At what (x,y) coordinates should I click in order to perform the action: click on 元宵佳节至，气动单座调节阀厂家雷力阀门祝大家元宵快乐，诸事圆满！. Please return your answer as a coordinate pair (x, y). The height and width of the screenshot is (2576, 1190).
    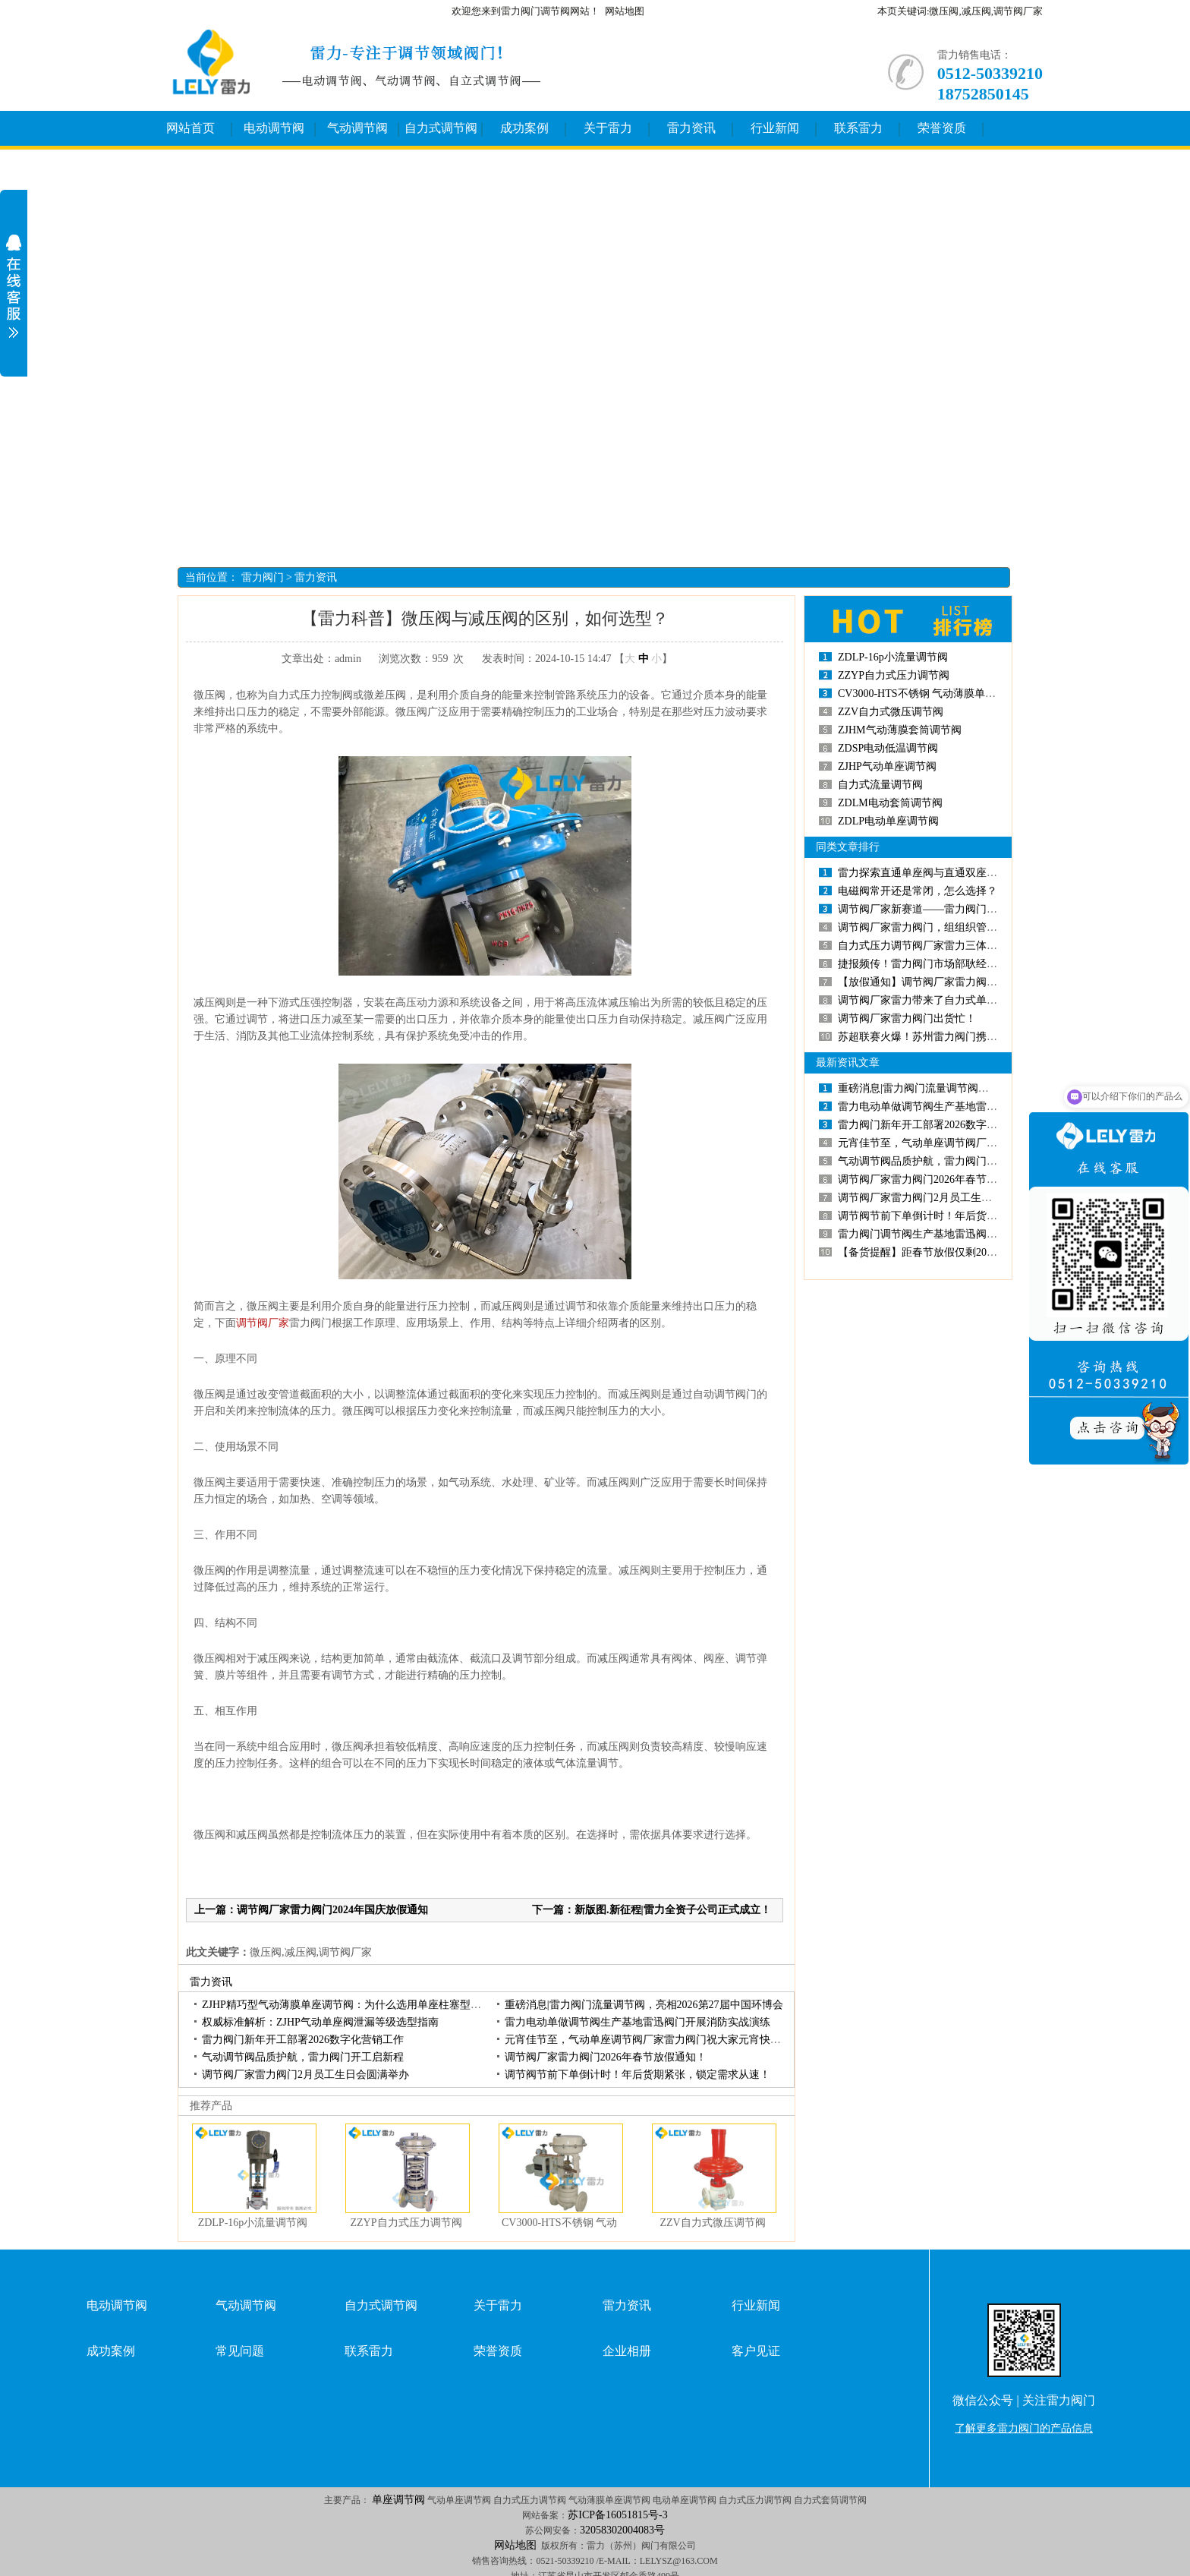
    Looking at the image, I should click on (675, 2039).